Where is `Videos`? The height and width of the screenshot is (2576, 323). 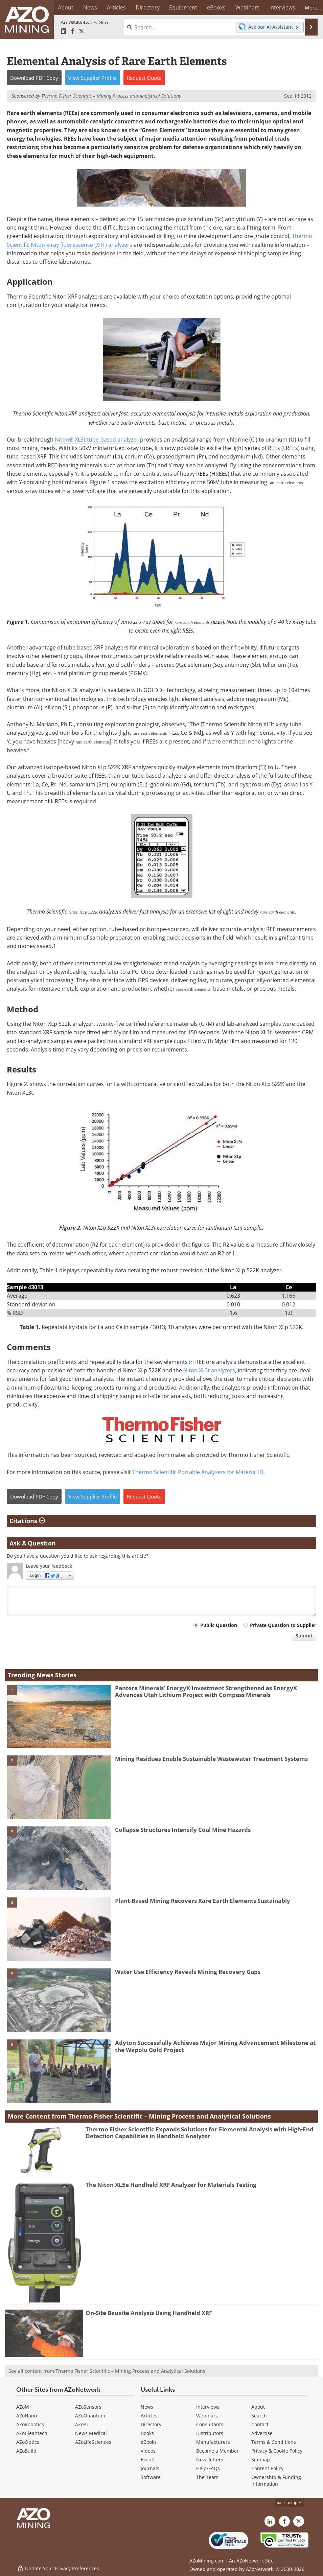
Videos is located at coordinates (148, 2451).